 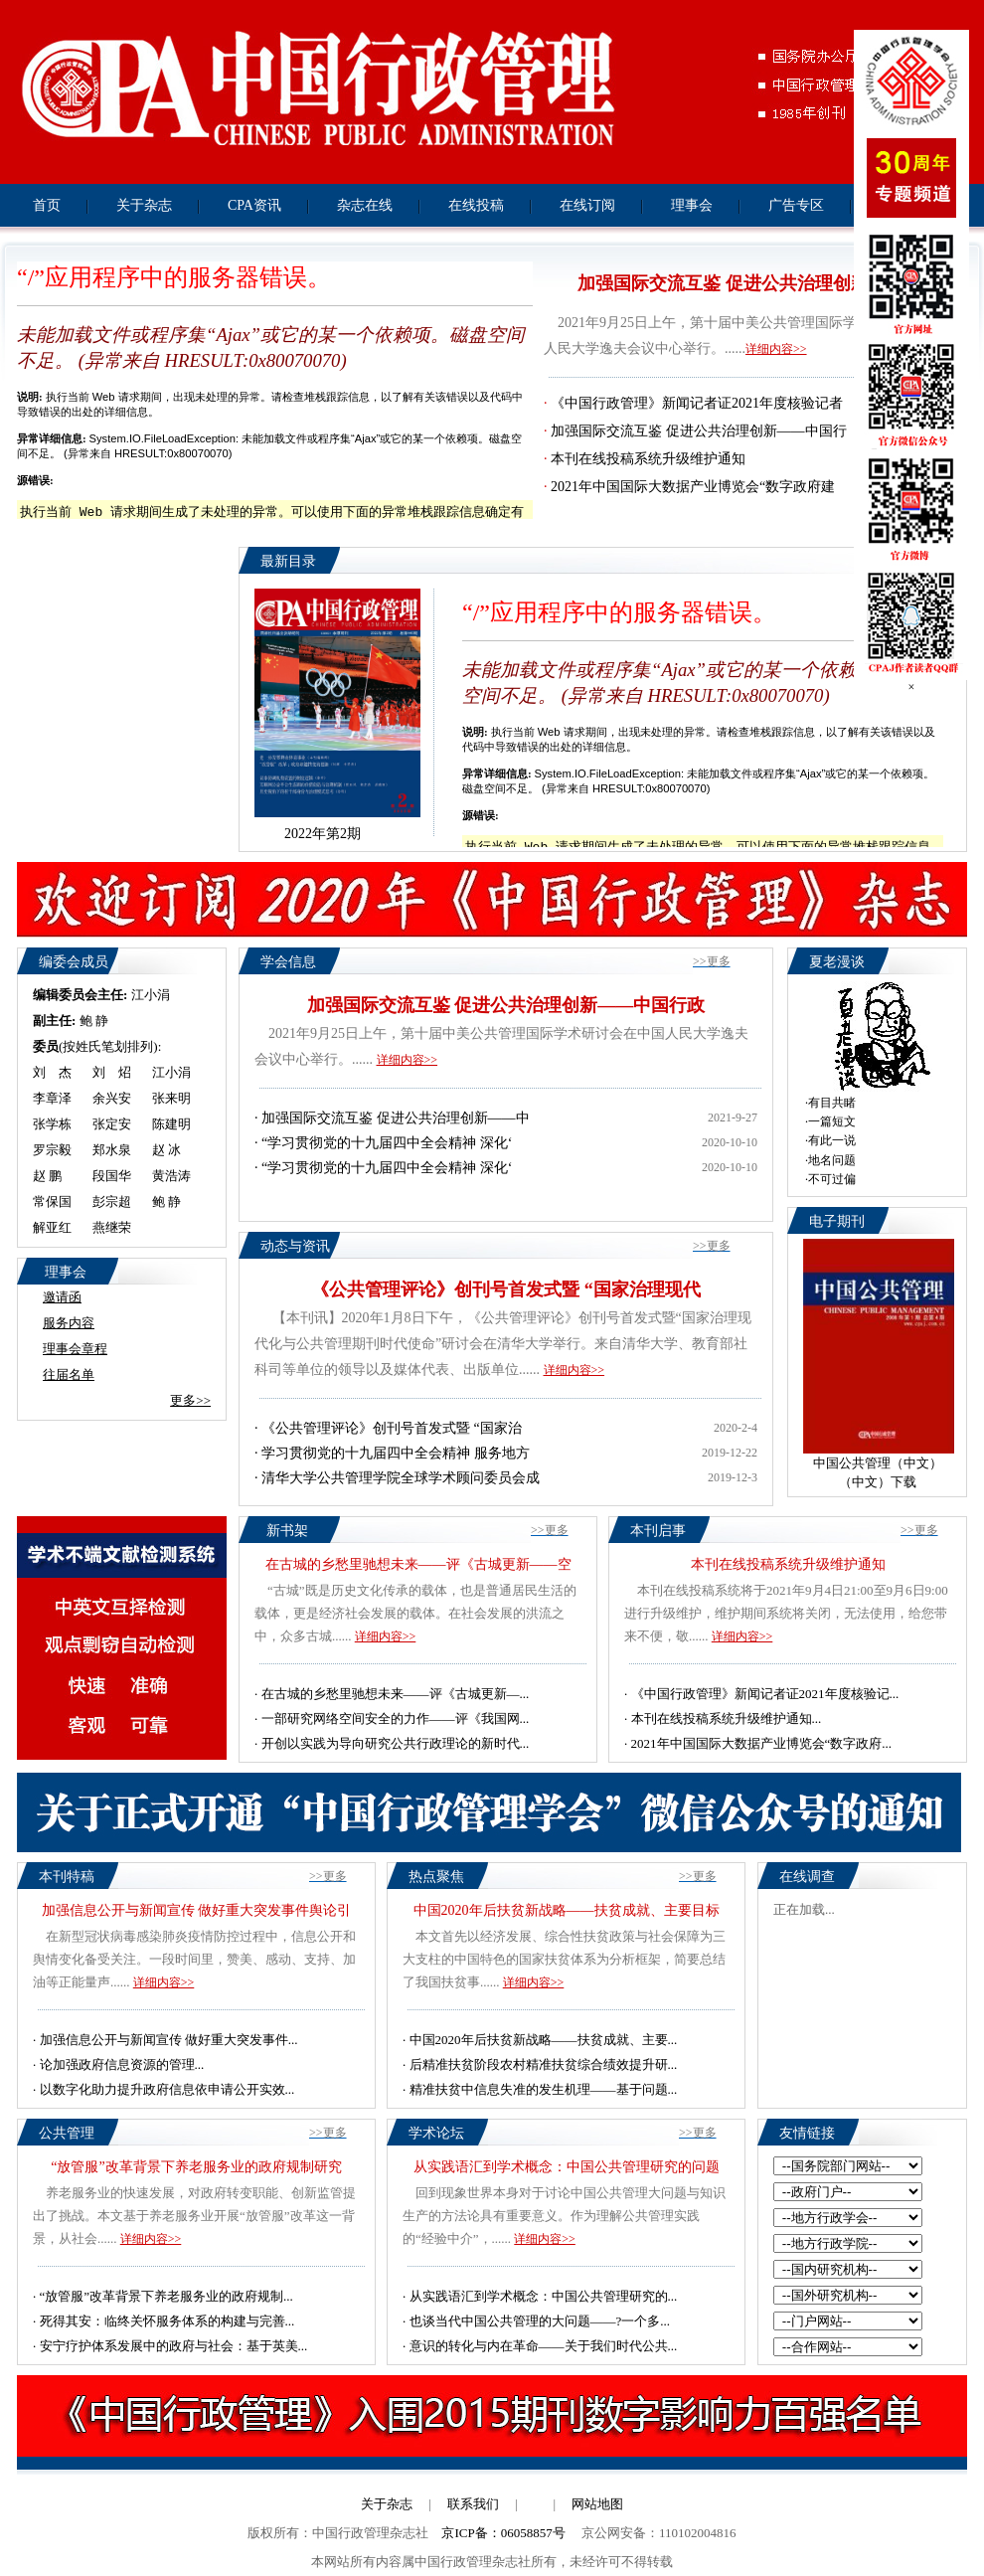 I want to click on 精准扶贫中信息失准的发生机理——基于问题..., so click(x=544, y=2089).